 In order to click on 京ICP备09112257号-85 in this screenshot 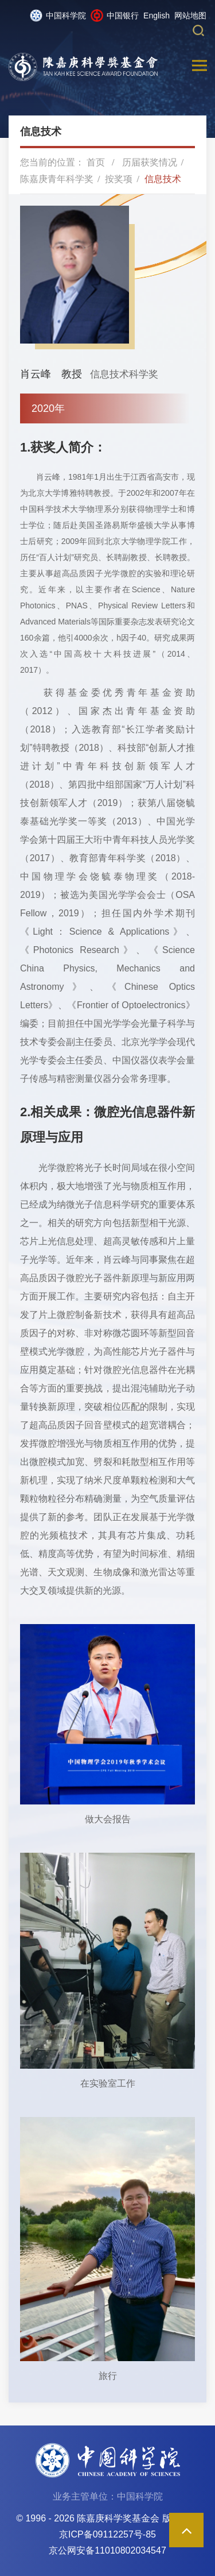, I will do `click(107, 2534)`.